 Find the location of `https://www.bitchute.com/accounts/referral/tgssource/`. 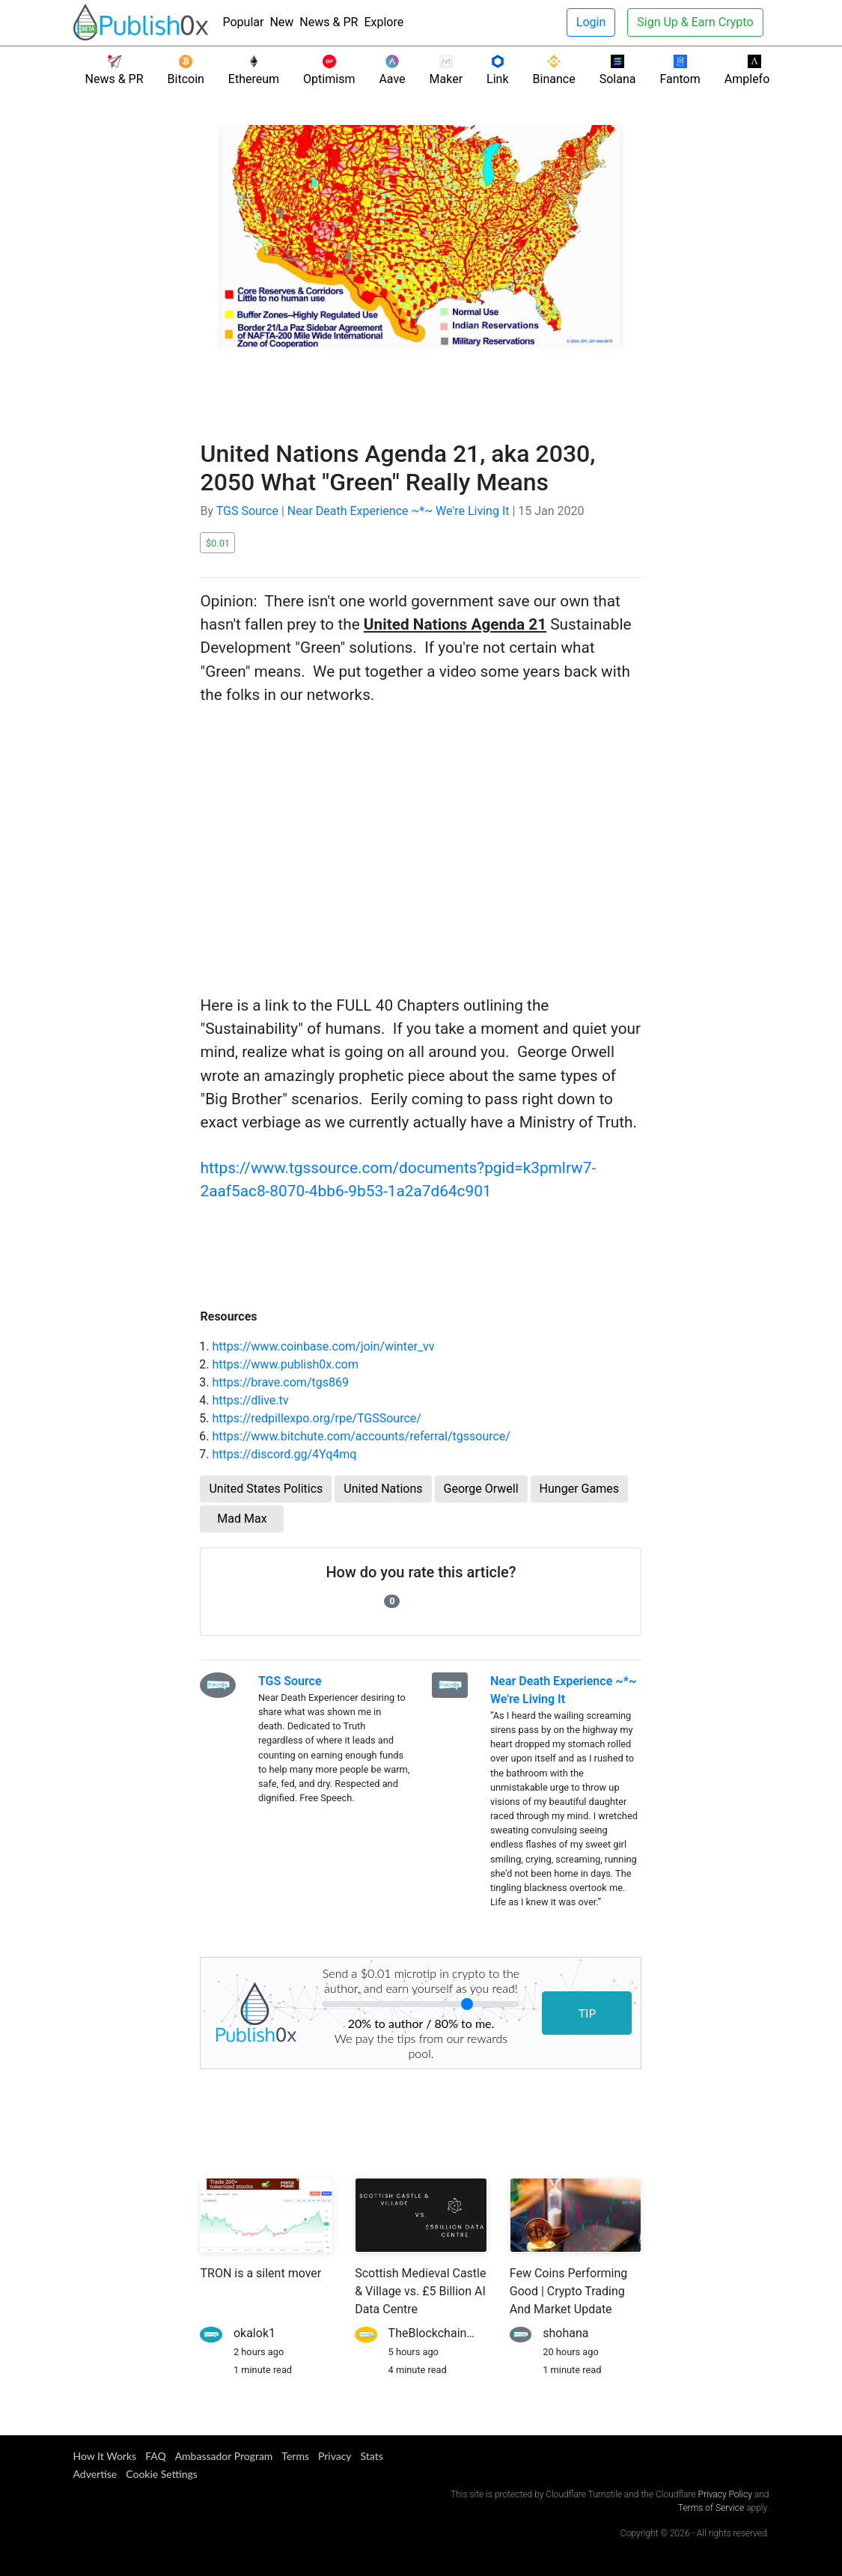

https://www.bitchute.com/accounts/referral/tgssource/ is located at coordinates (361, 1436).